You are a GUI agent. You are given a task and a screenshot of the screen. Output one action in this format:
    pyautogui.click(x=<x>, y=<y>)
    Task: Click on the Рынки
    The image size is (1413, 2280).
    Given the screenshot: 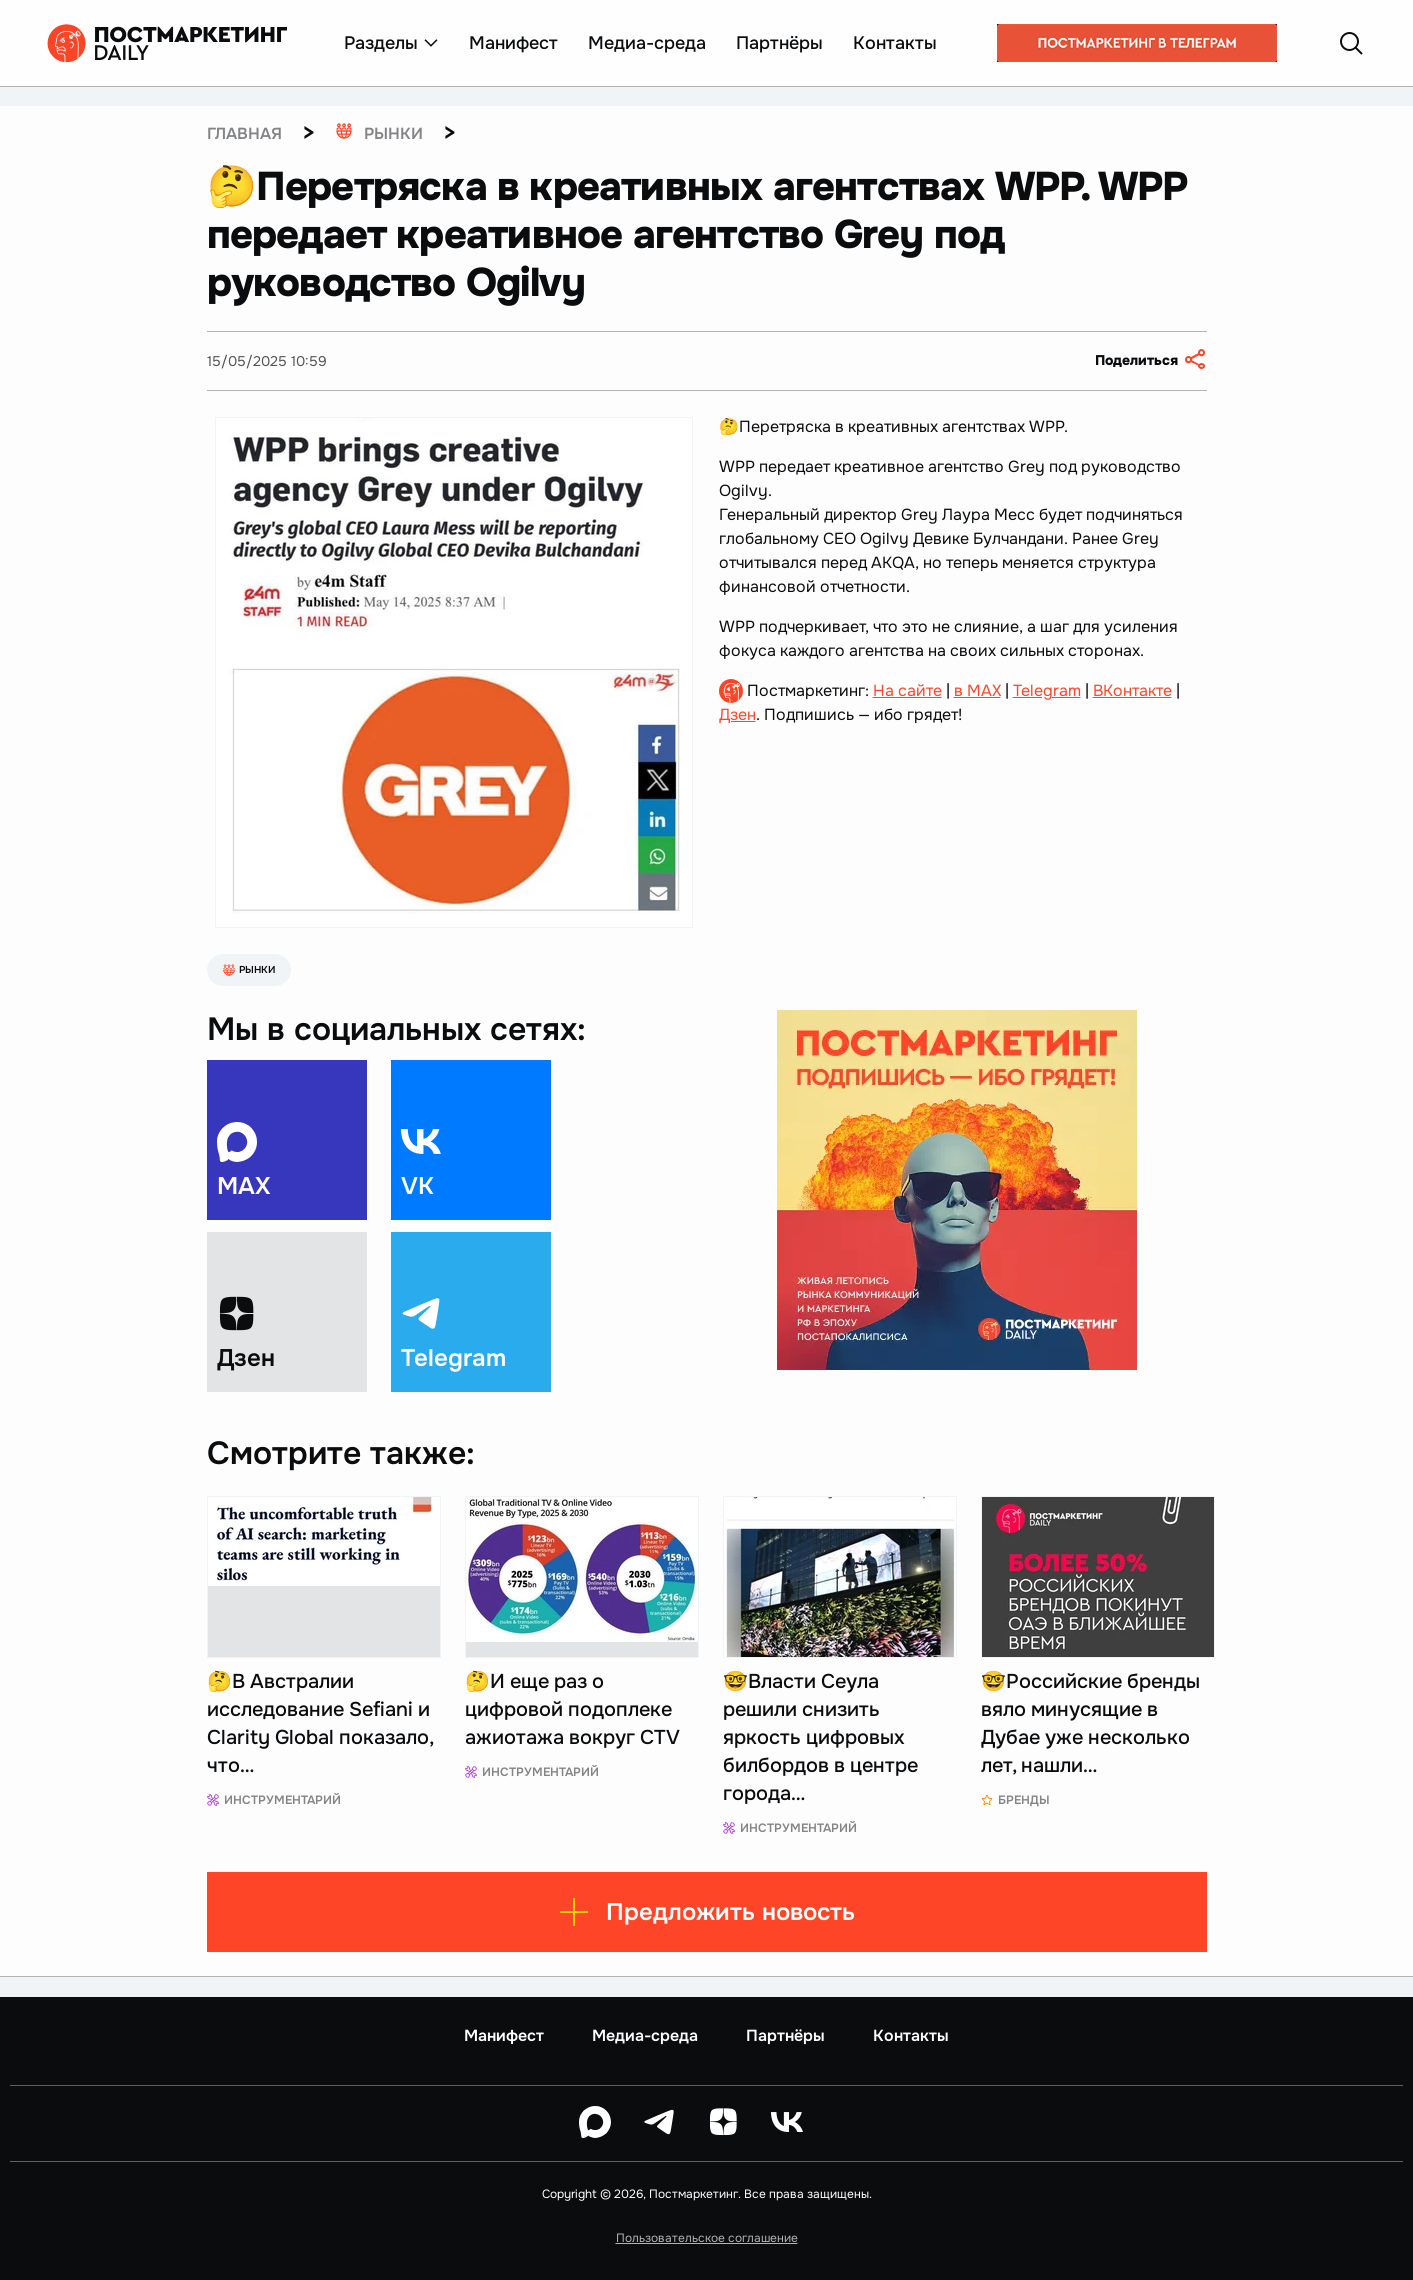 What is the action you would take?
    pyautogui.click(x=249, y=969)
    